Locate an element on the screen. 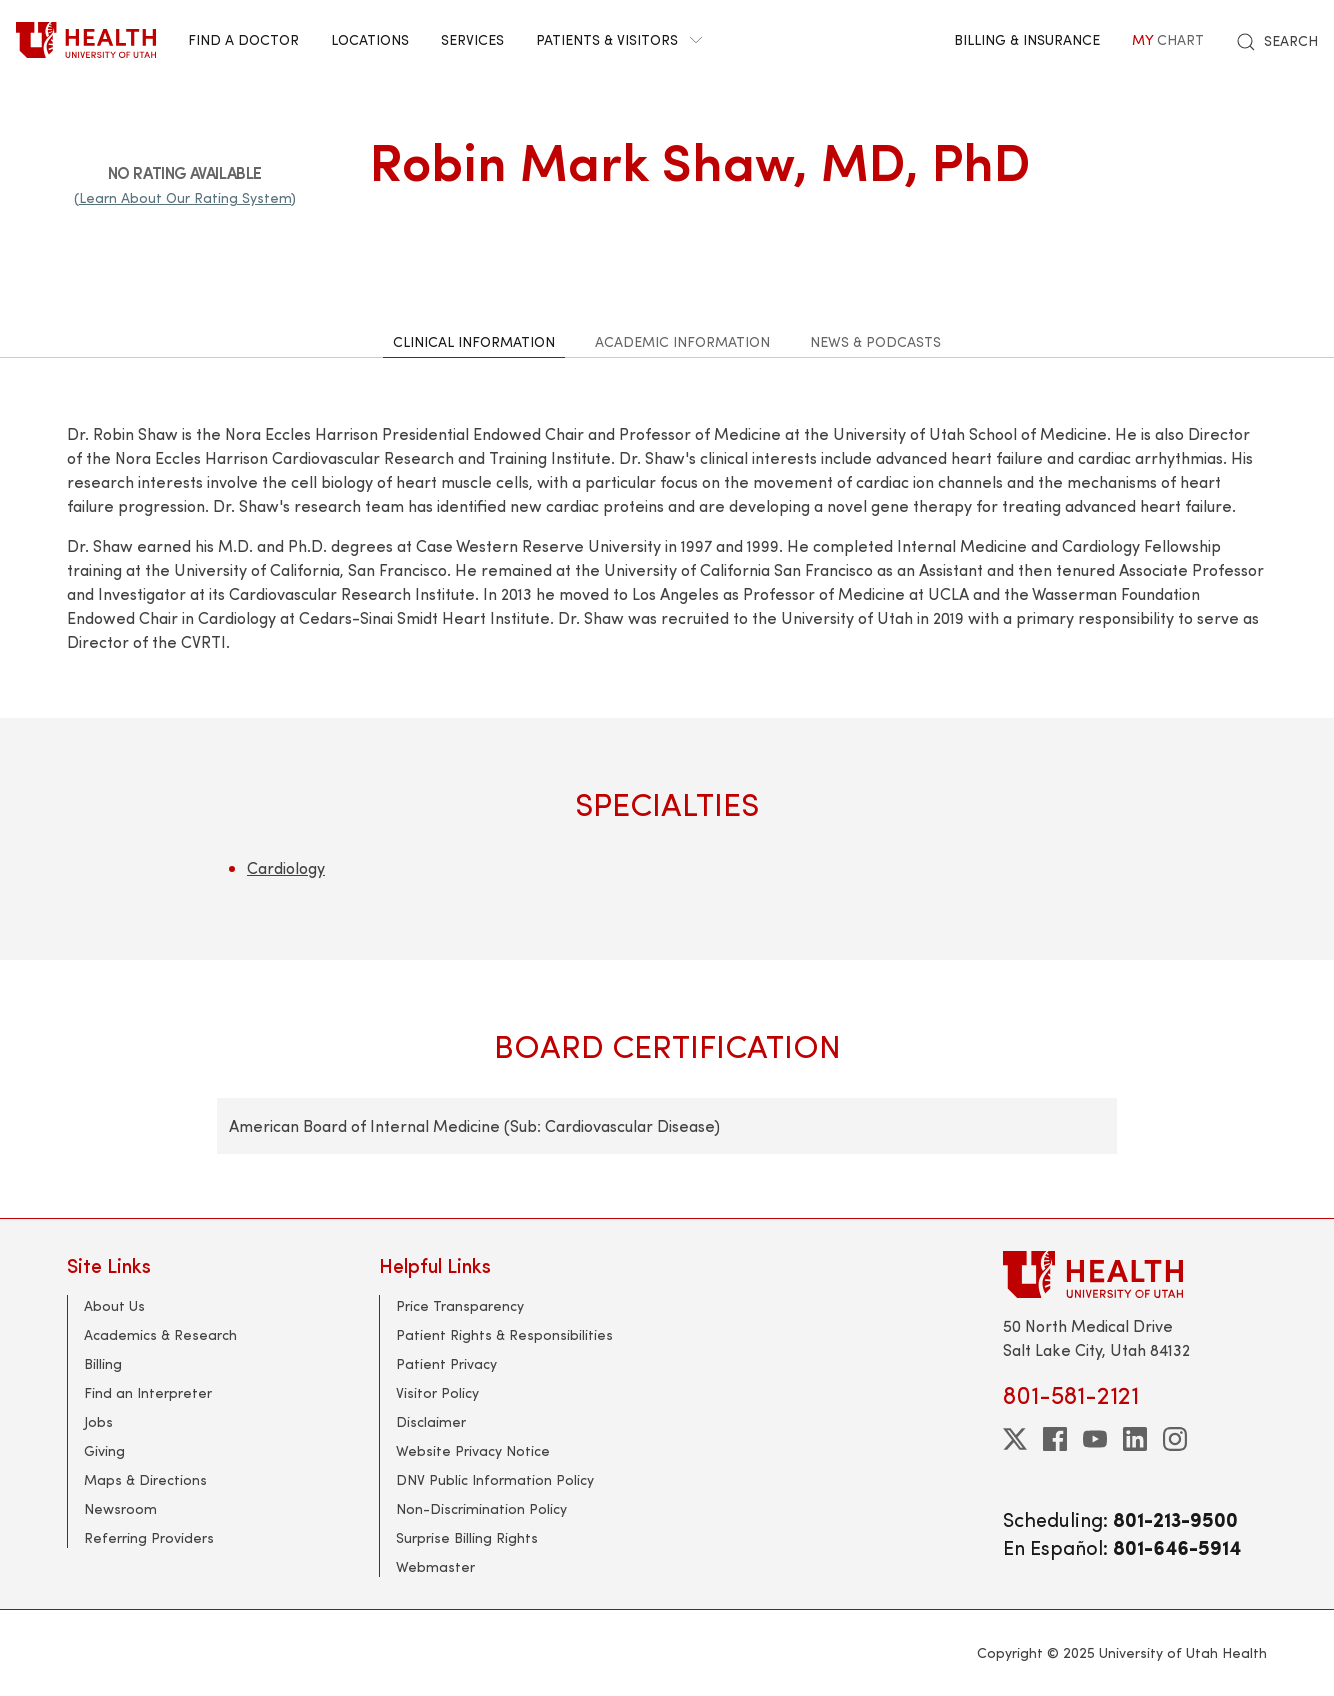 The image size is (1334, 1696). [instagram] is located at coordinates (1175, 1439).